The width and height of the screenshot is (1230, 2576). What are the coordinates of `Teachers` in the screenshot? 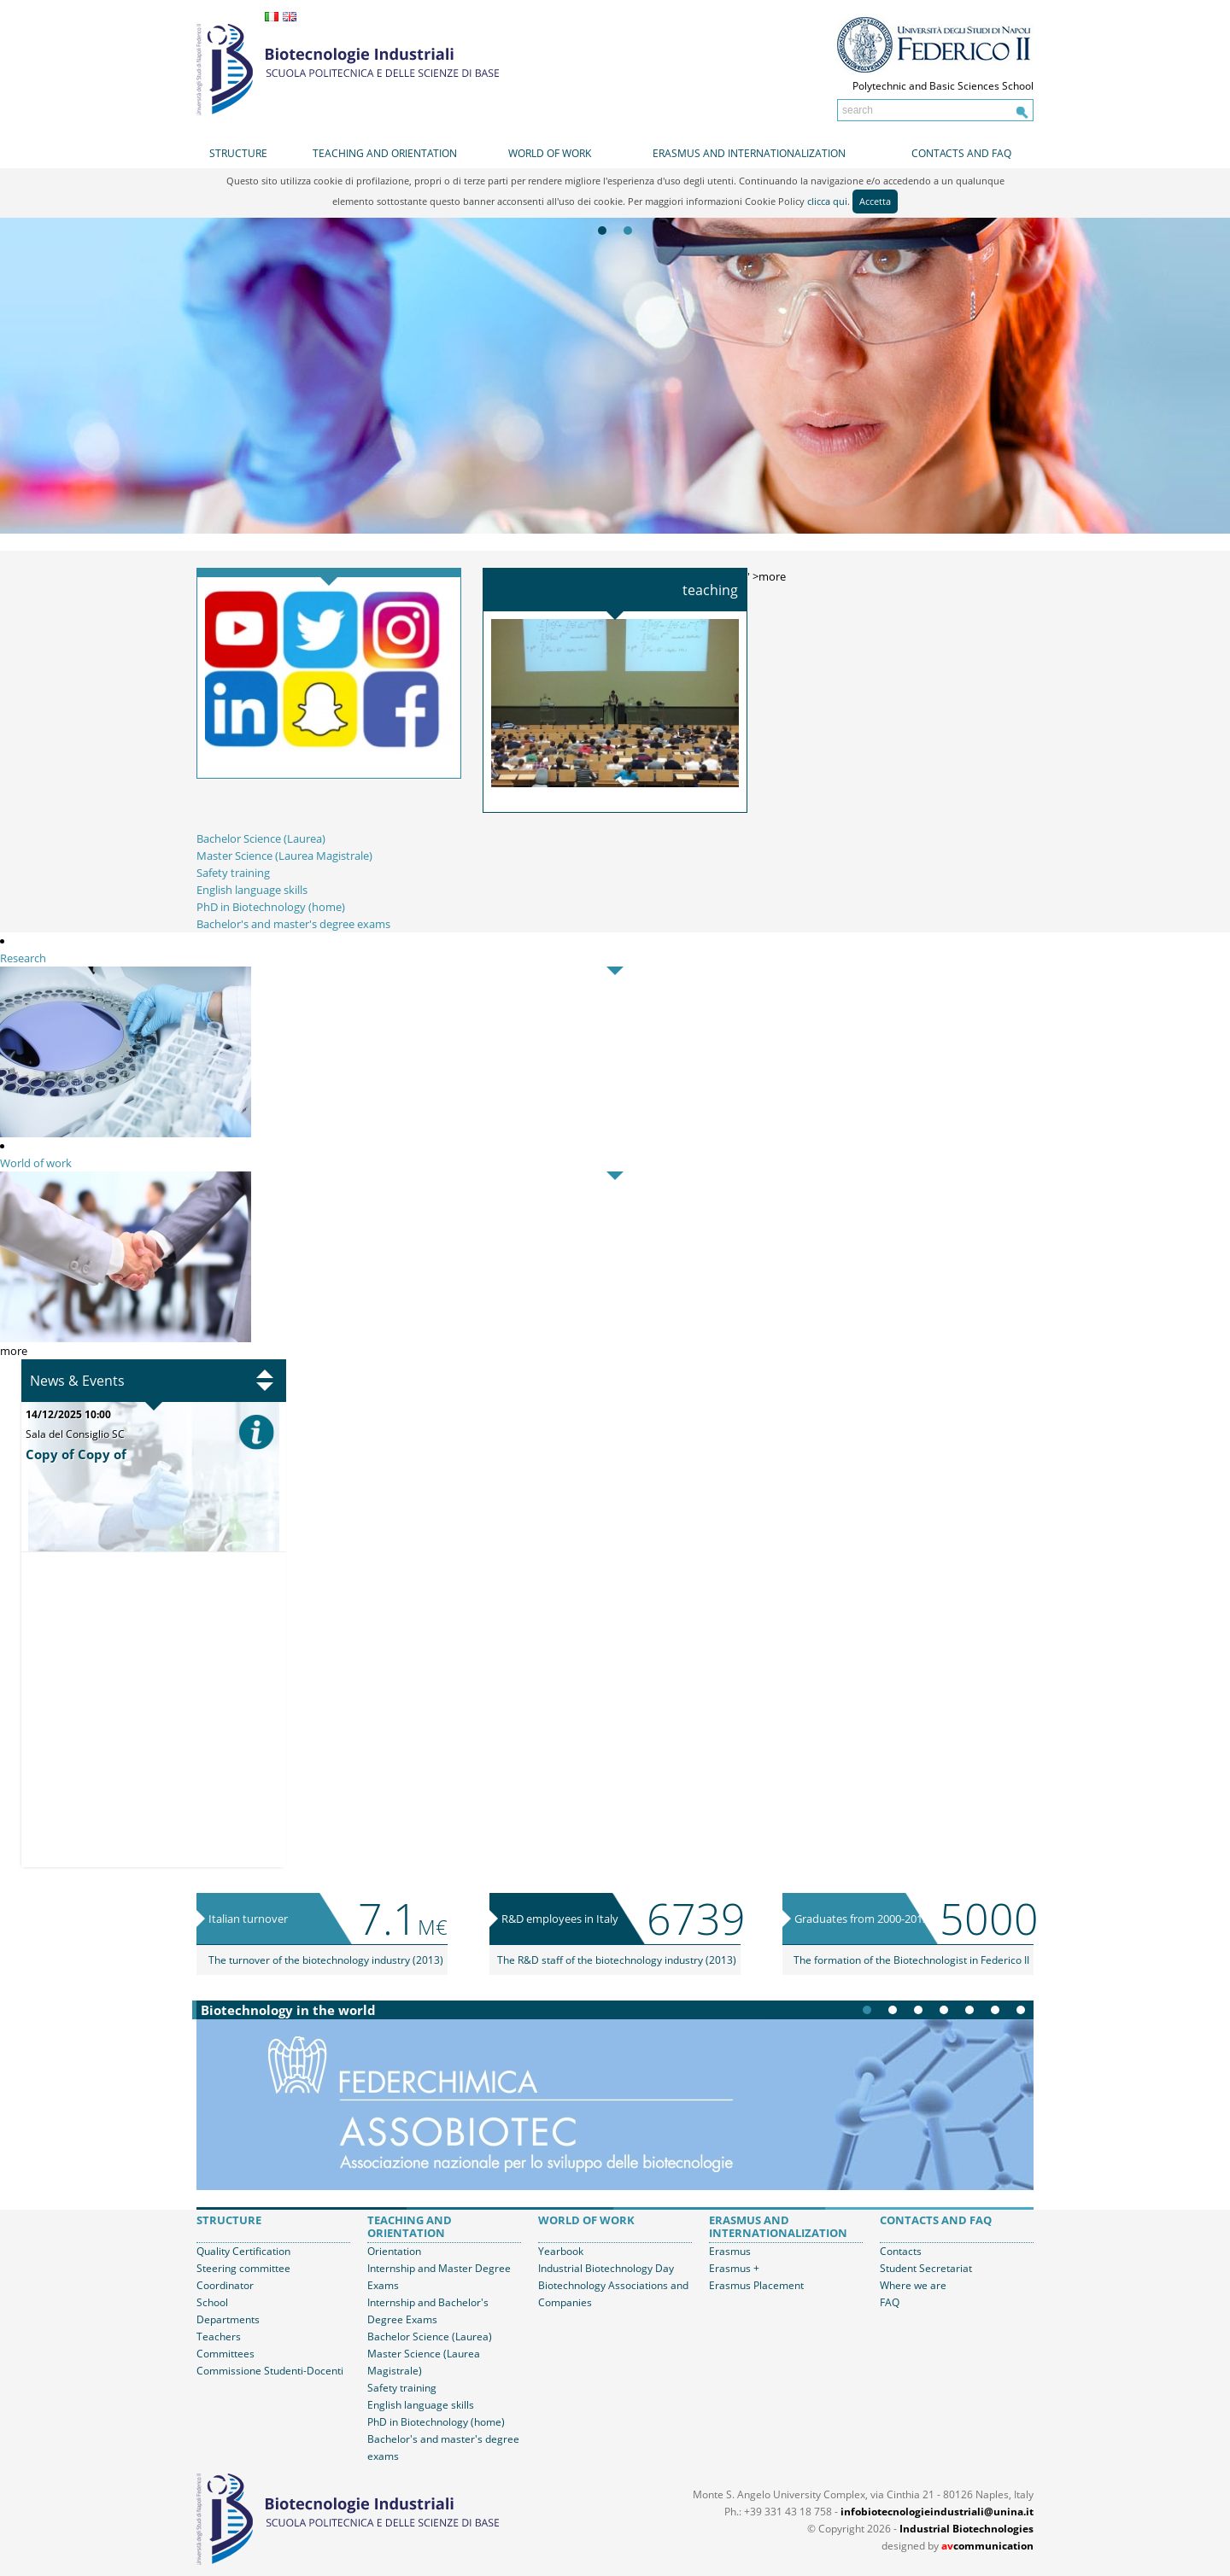 It's located at (218, 2336).